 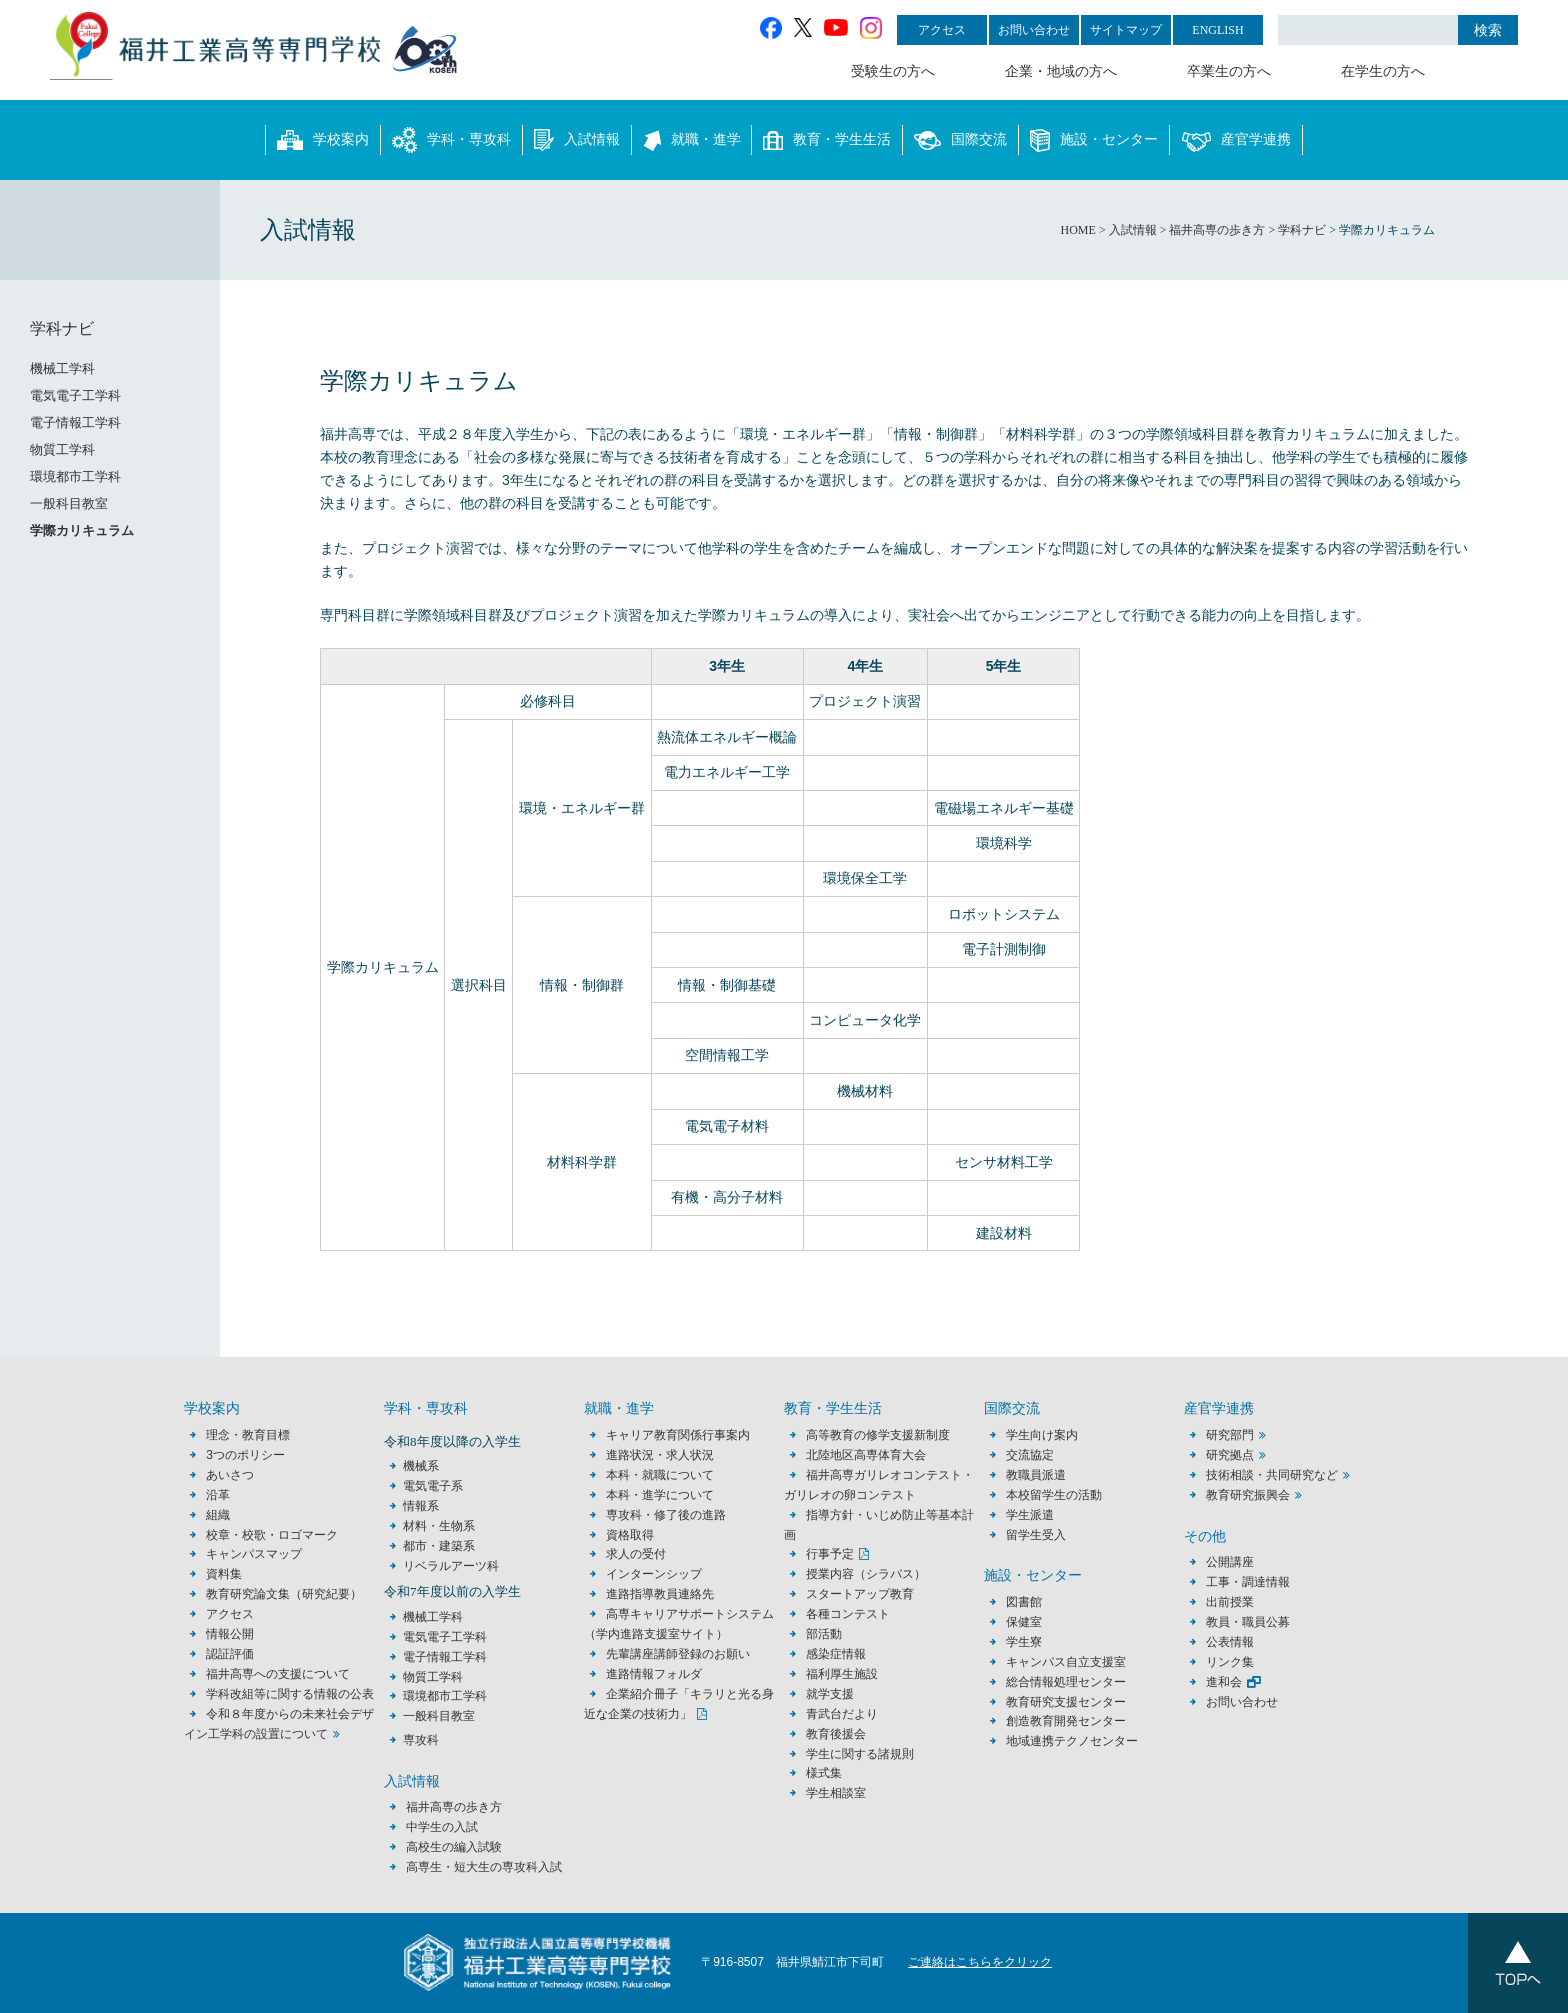 What do you see at coordinates (1054, 1495) in the screenshot?
I see `本校留学生の活動` at bounding box center [1054, 1495].